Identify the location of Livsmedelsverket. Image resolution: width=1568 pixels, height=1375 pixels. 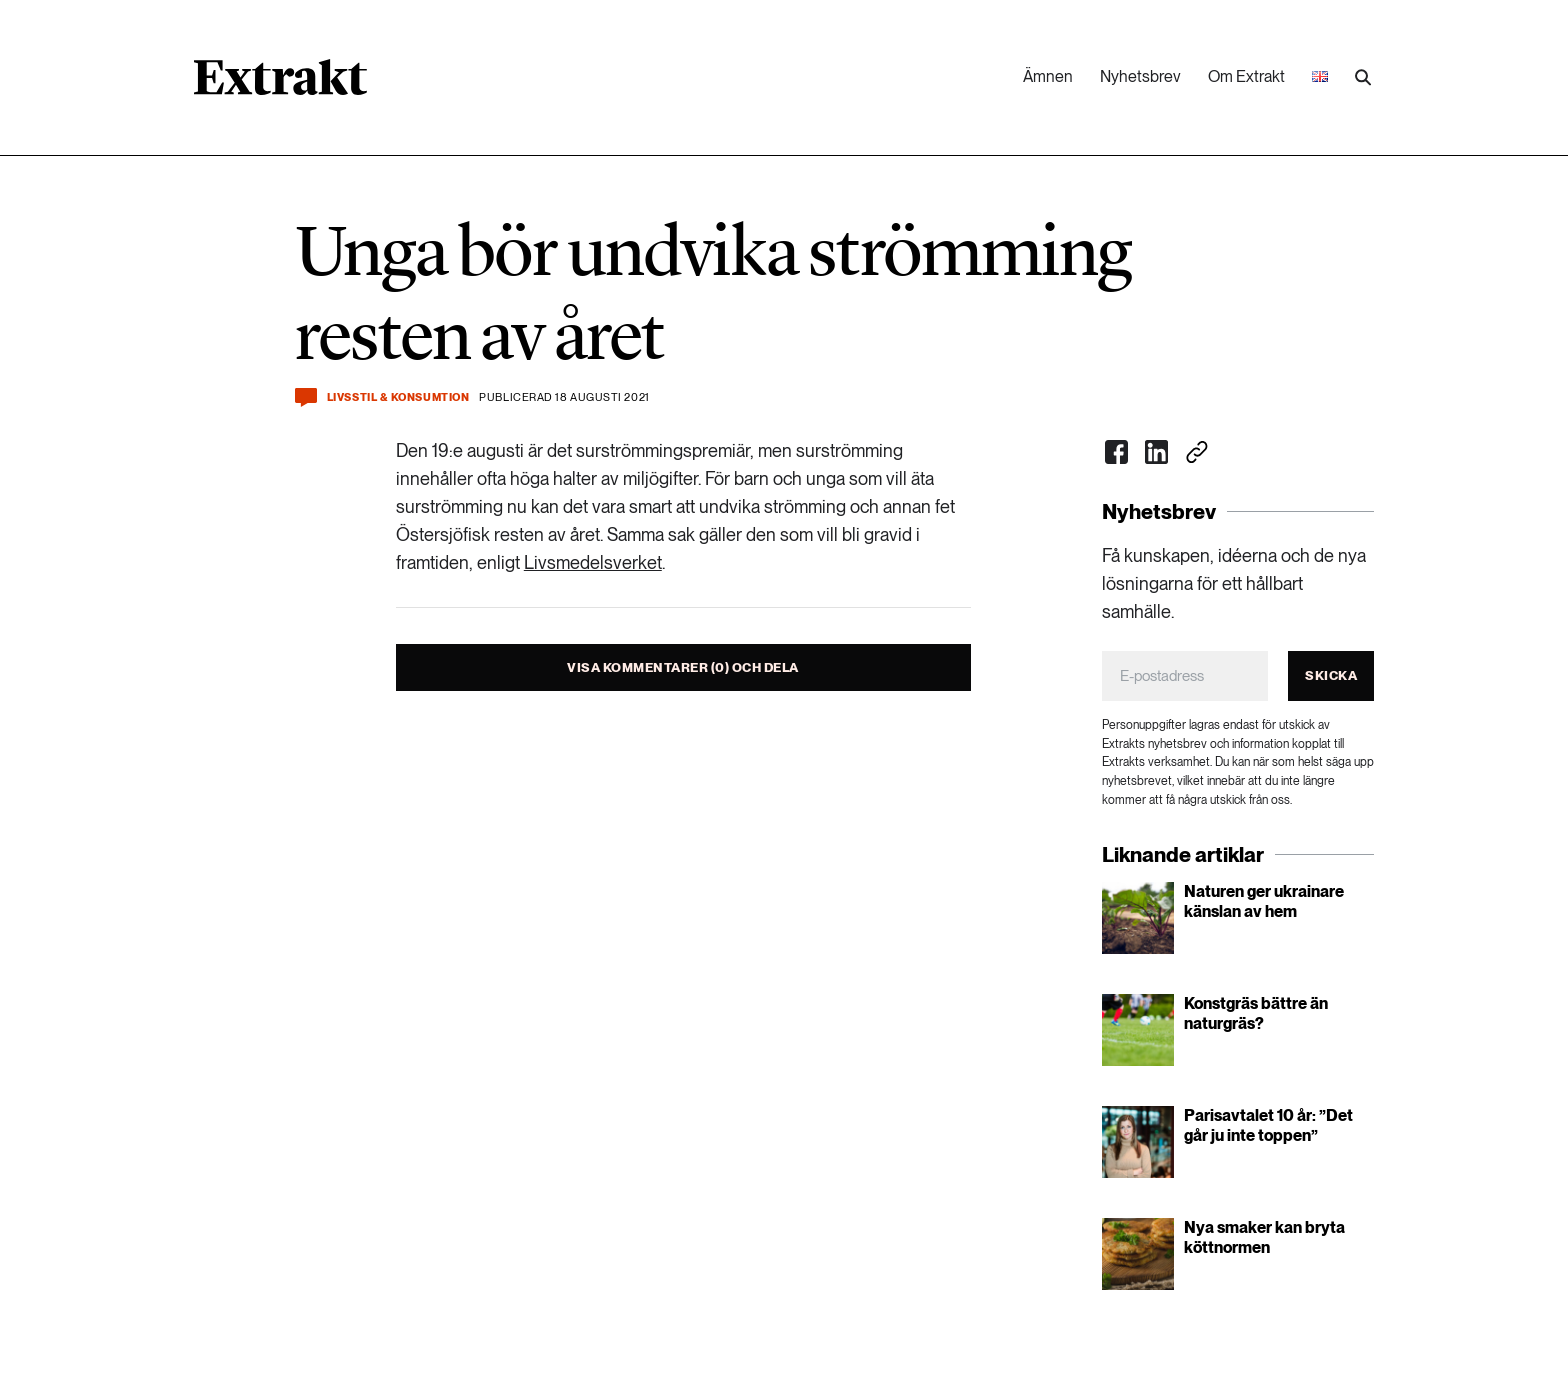
(593, 562).